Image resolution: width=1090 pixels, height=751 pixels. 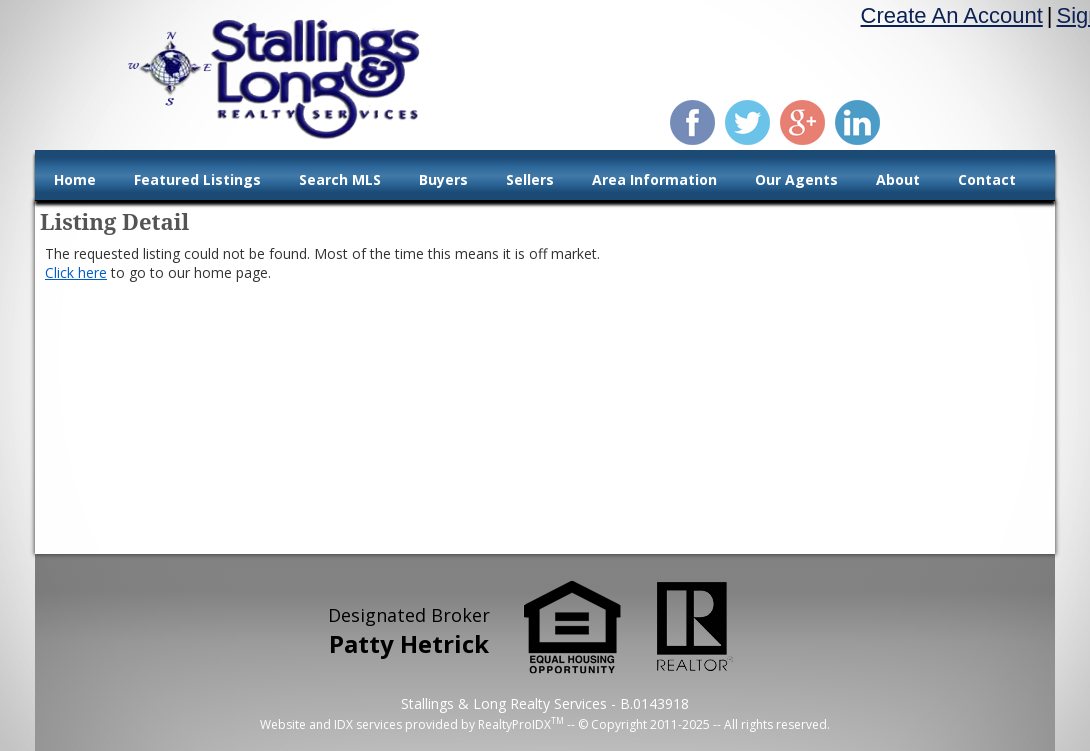 I want to click on Click here, so click(x=76, y=272).